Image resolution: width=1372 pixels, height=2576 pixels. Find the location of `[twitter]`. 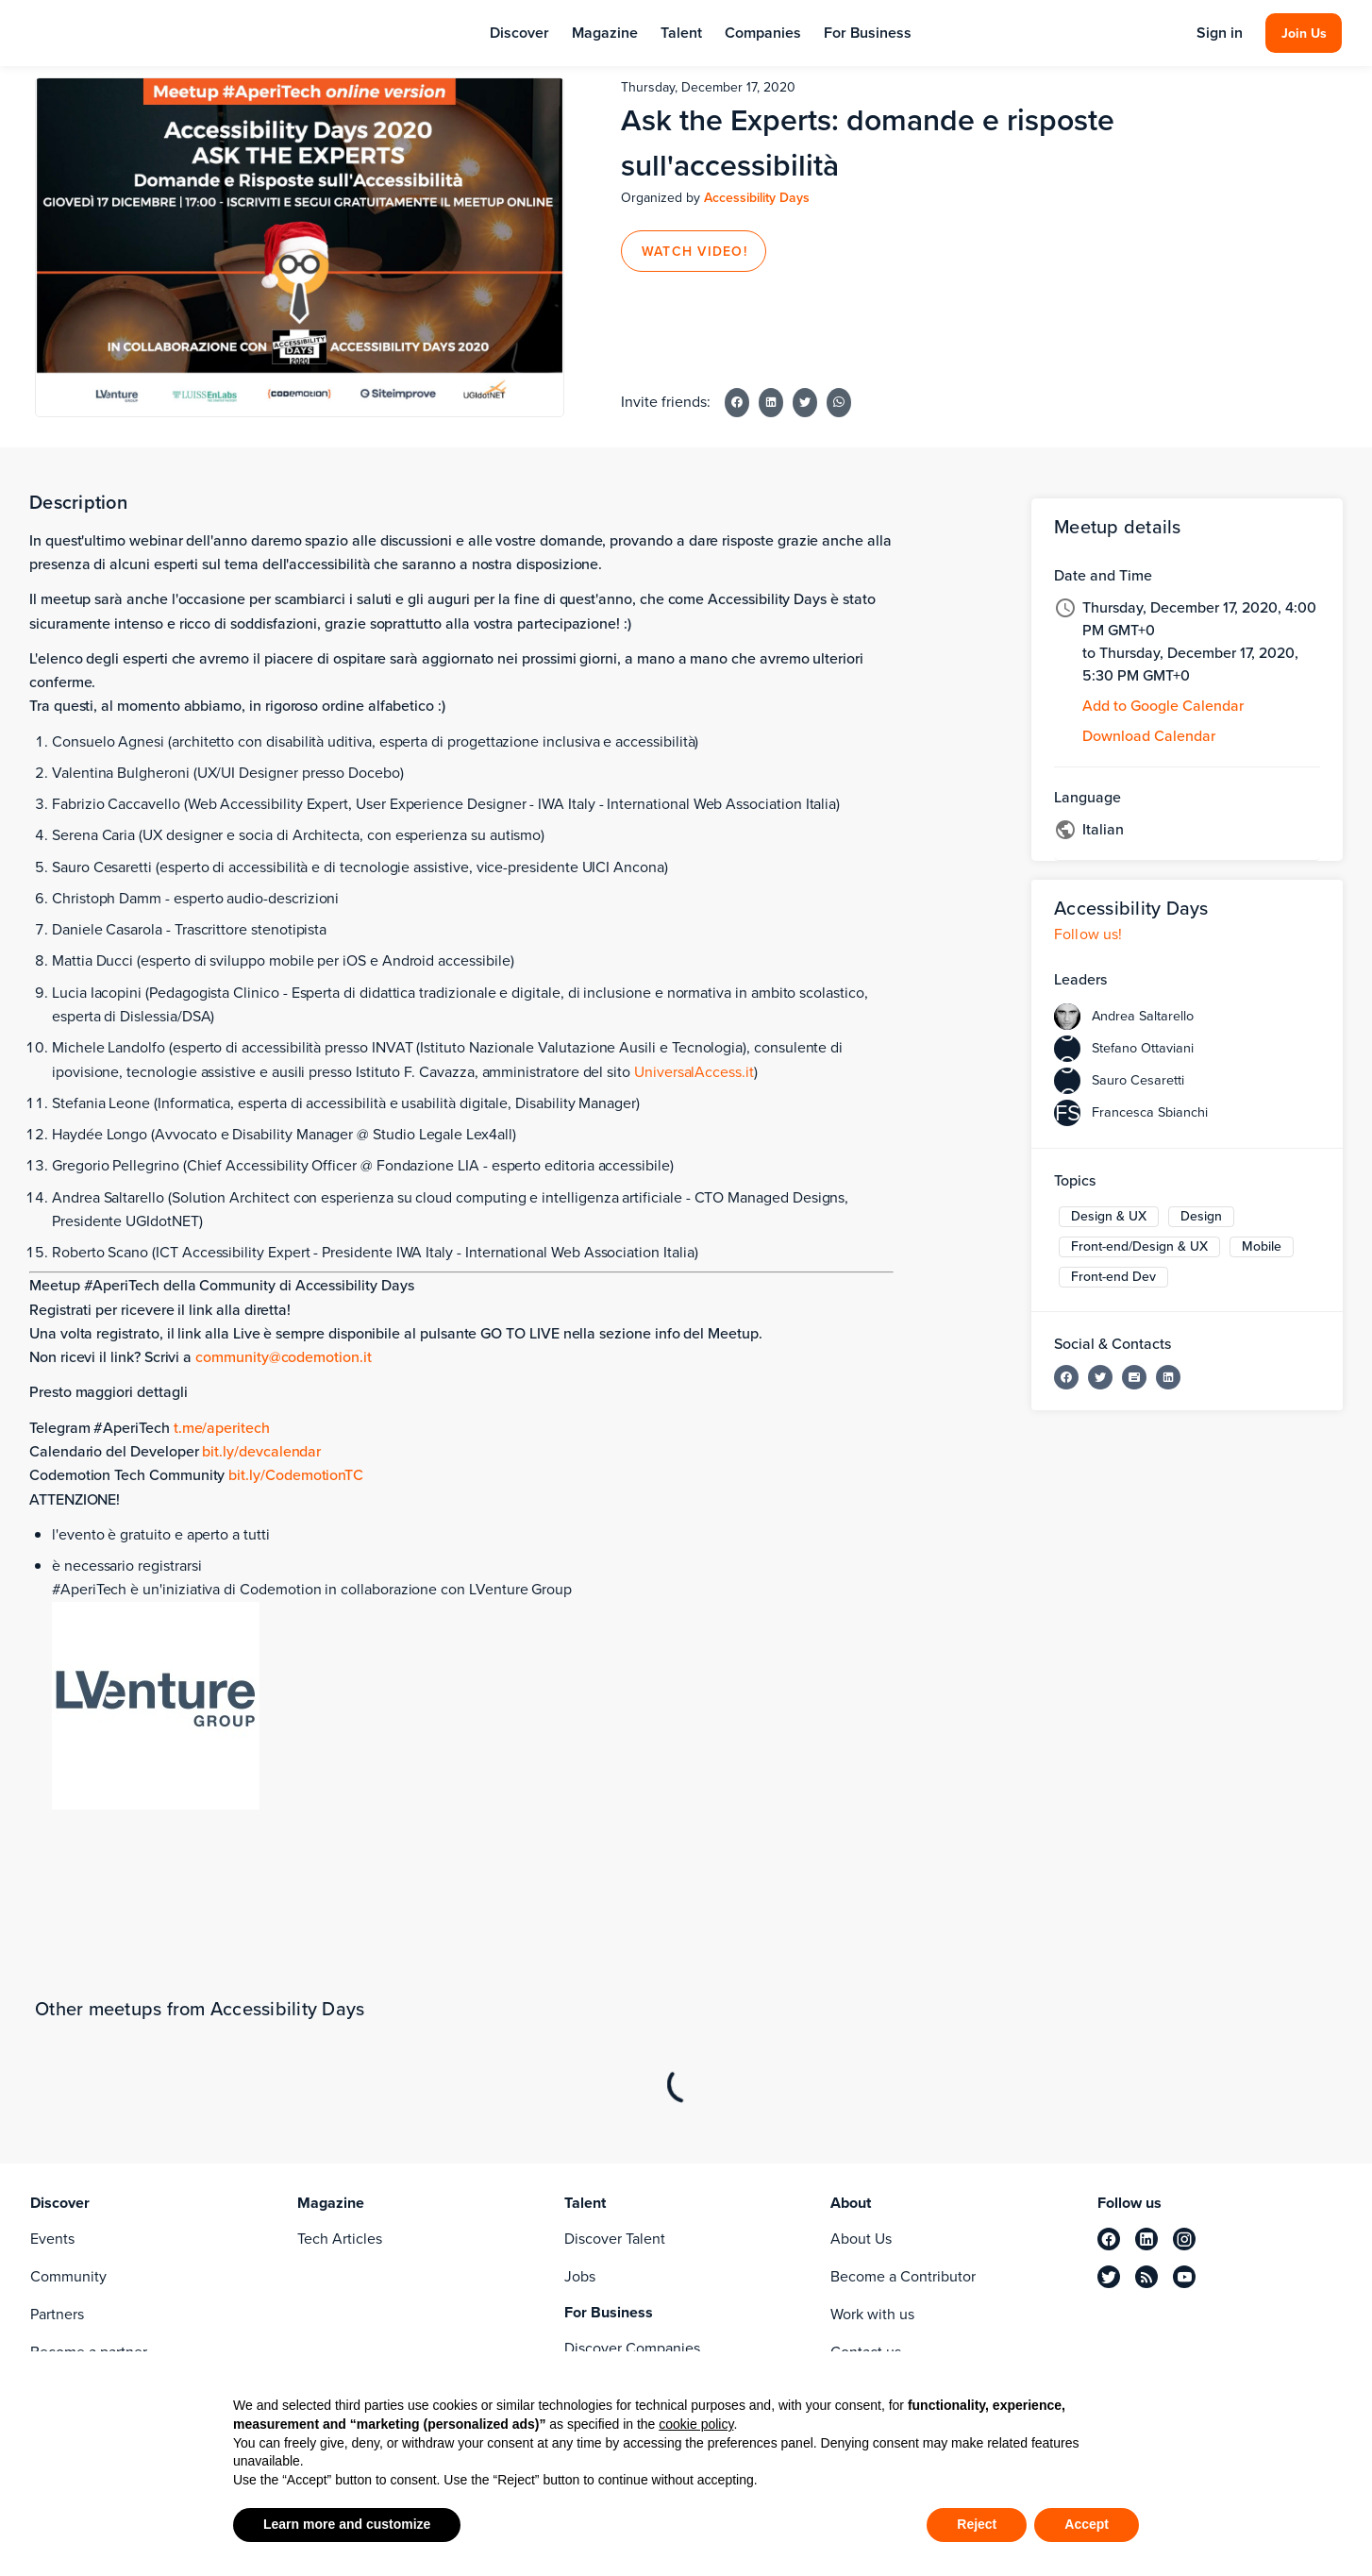

[twitter] is located at coordinates (1108, 2276).